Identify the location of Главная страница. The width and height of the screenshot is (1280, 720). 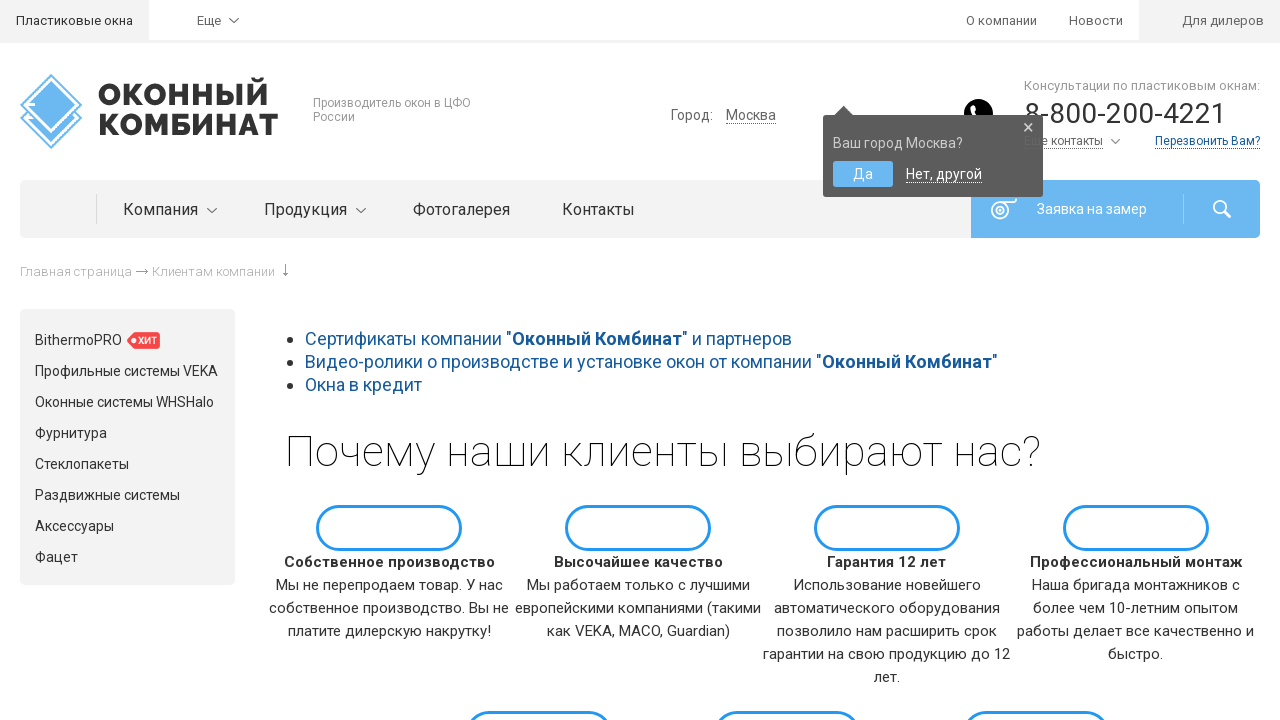
(76, 271).